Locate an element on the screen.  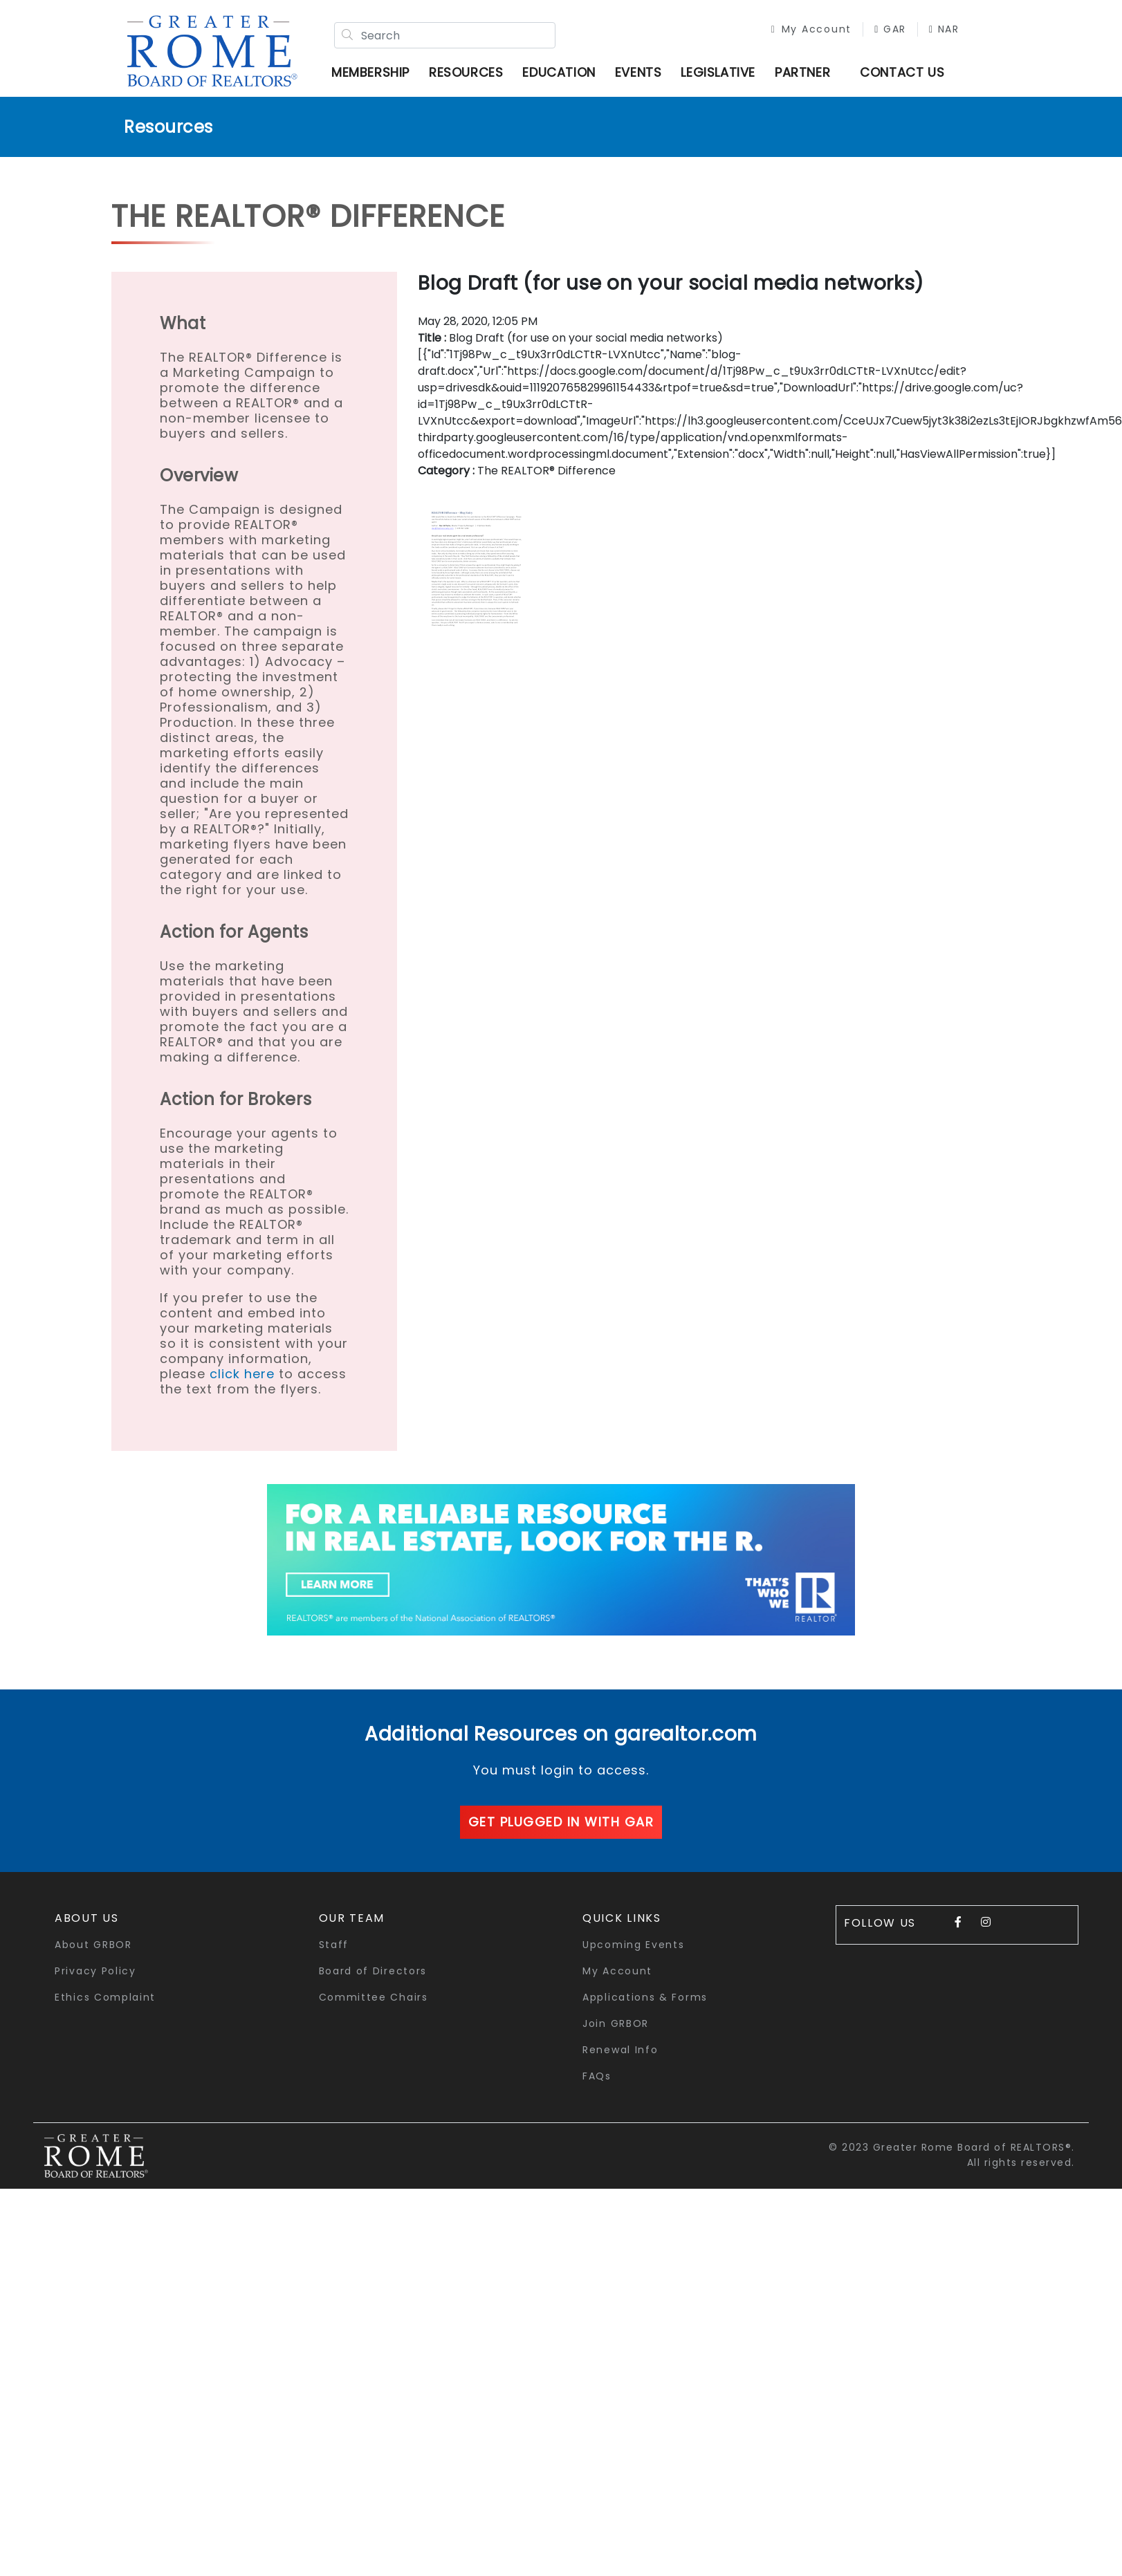
Education [button] is located at coordinates (558, 72).